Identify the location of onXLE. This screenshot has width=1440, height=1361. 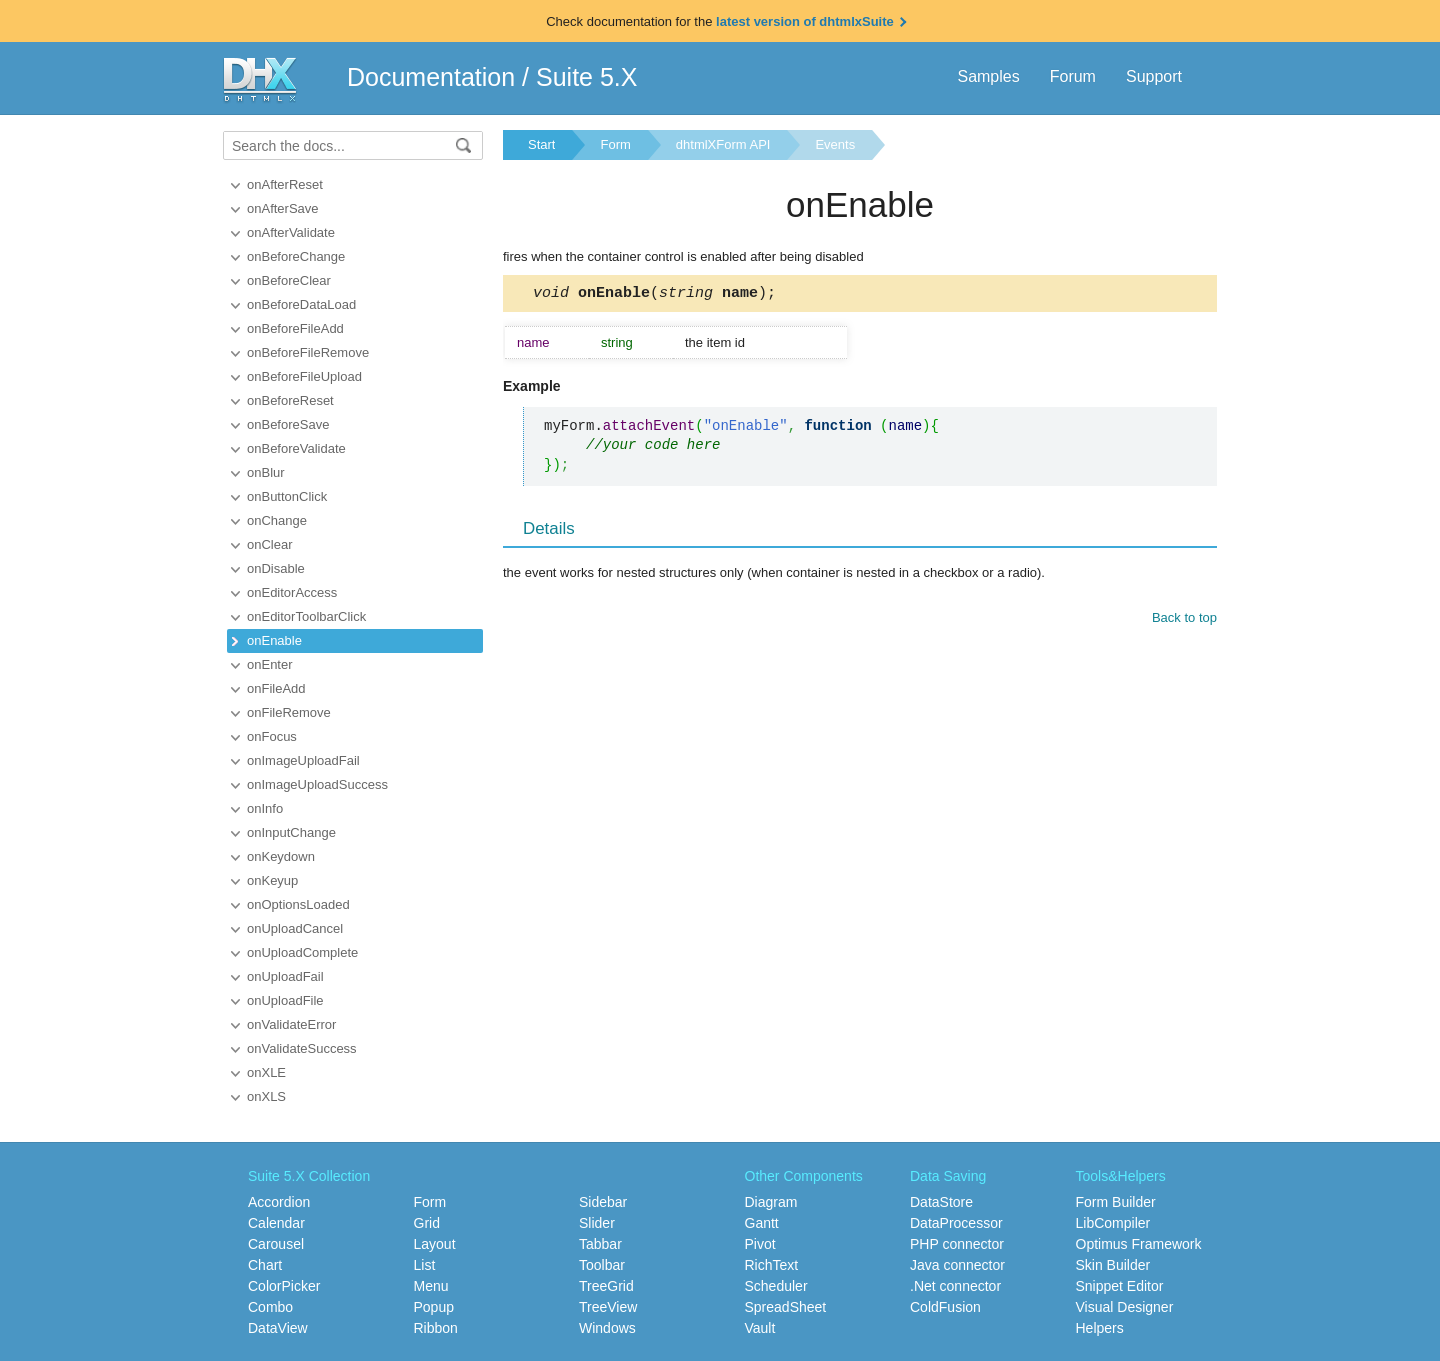
(266, 1072).